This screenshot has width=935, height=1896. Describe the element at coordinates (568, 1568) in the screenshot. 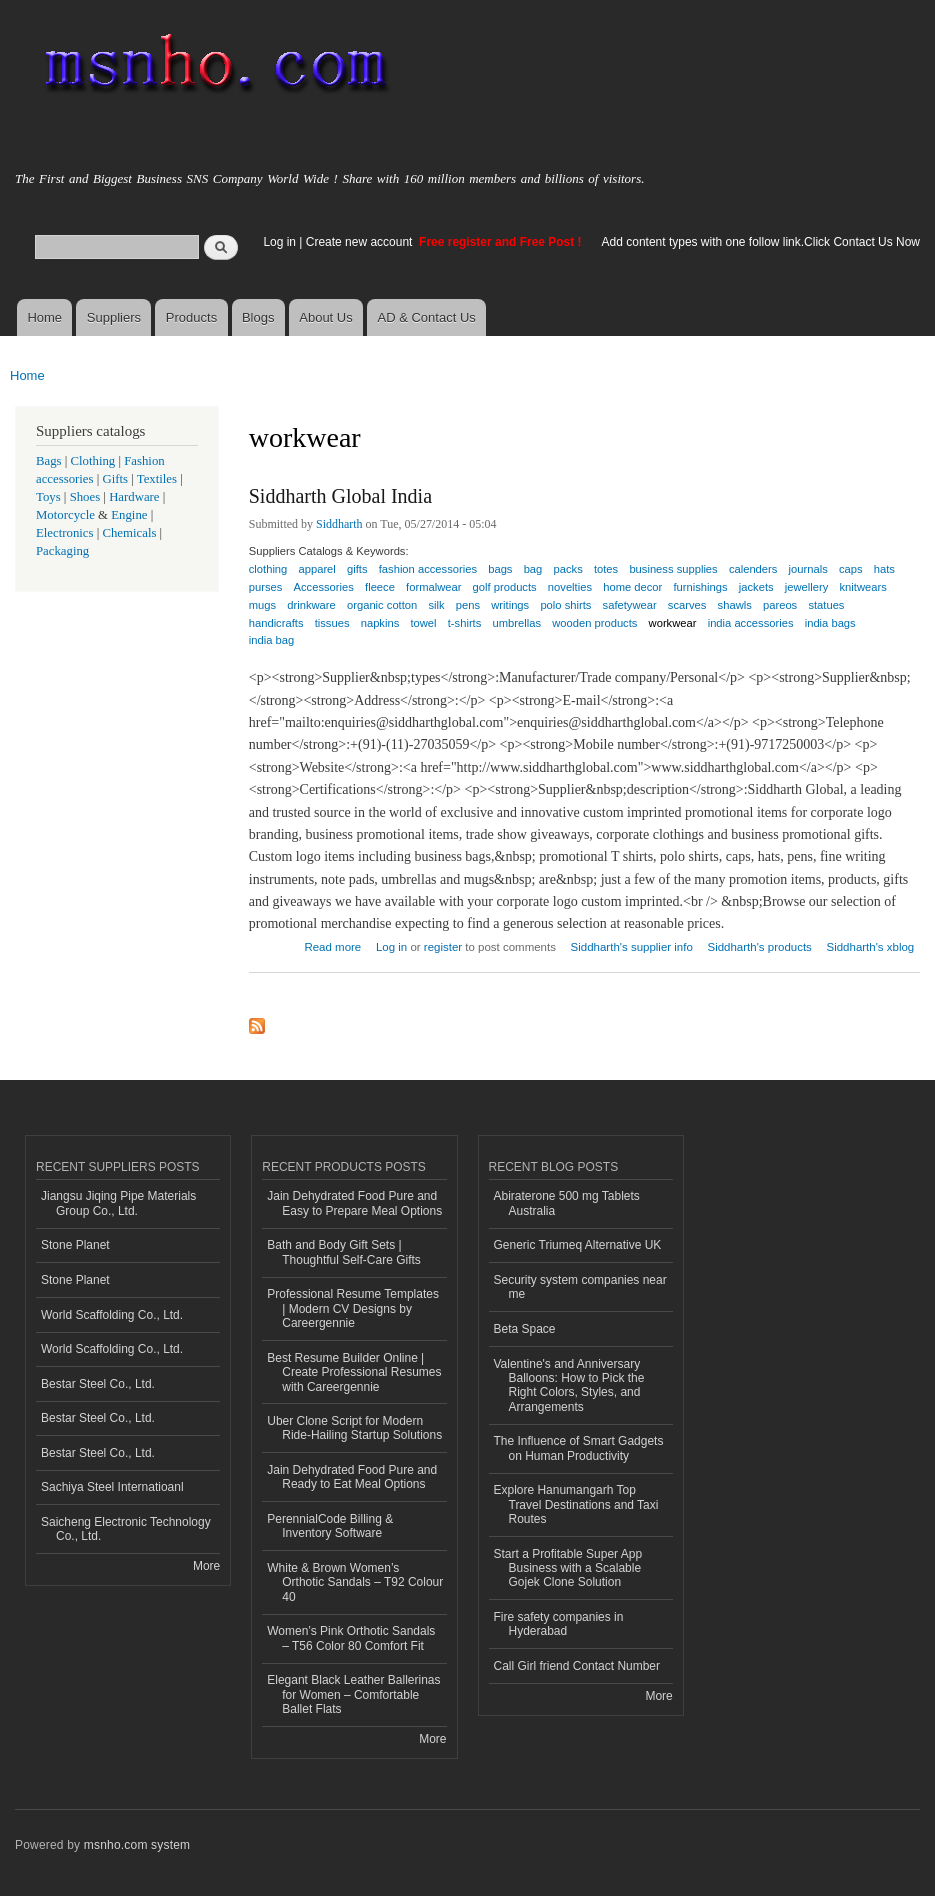

I see `Start a Profitable Super App Business with a Scalable Gojek Clone Solution` at that location.